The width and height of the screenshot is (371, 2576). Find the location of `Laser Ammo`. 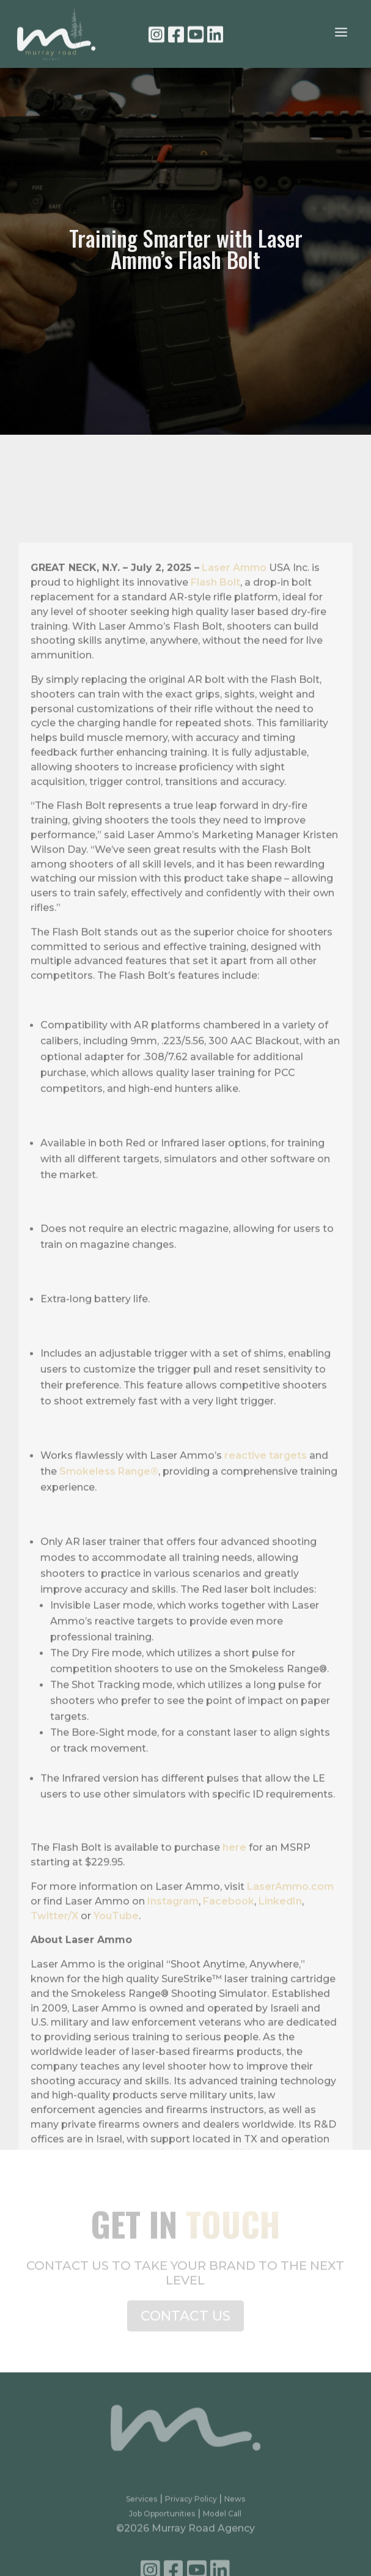

Laser Ammo is located at coordinates (234, 620).